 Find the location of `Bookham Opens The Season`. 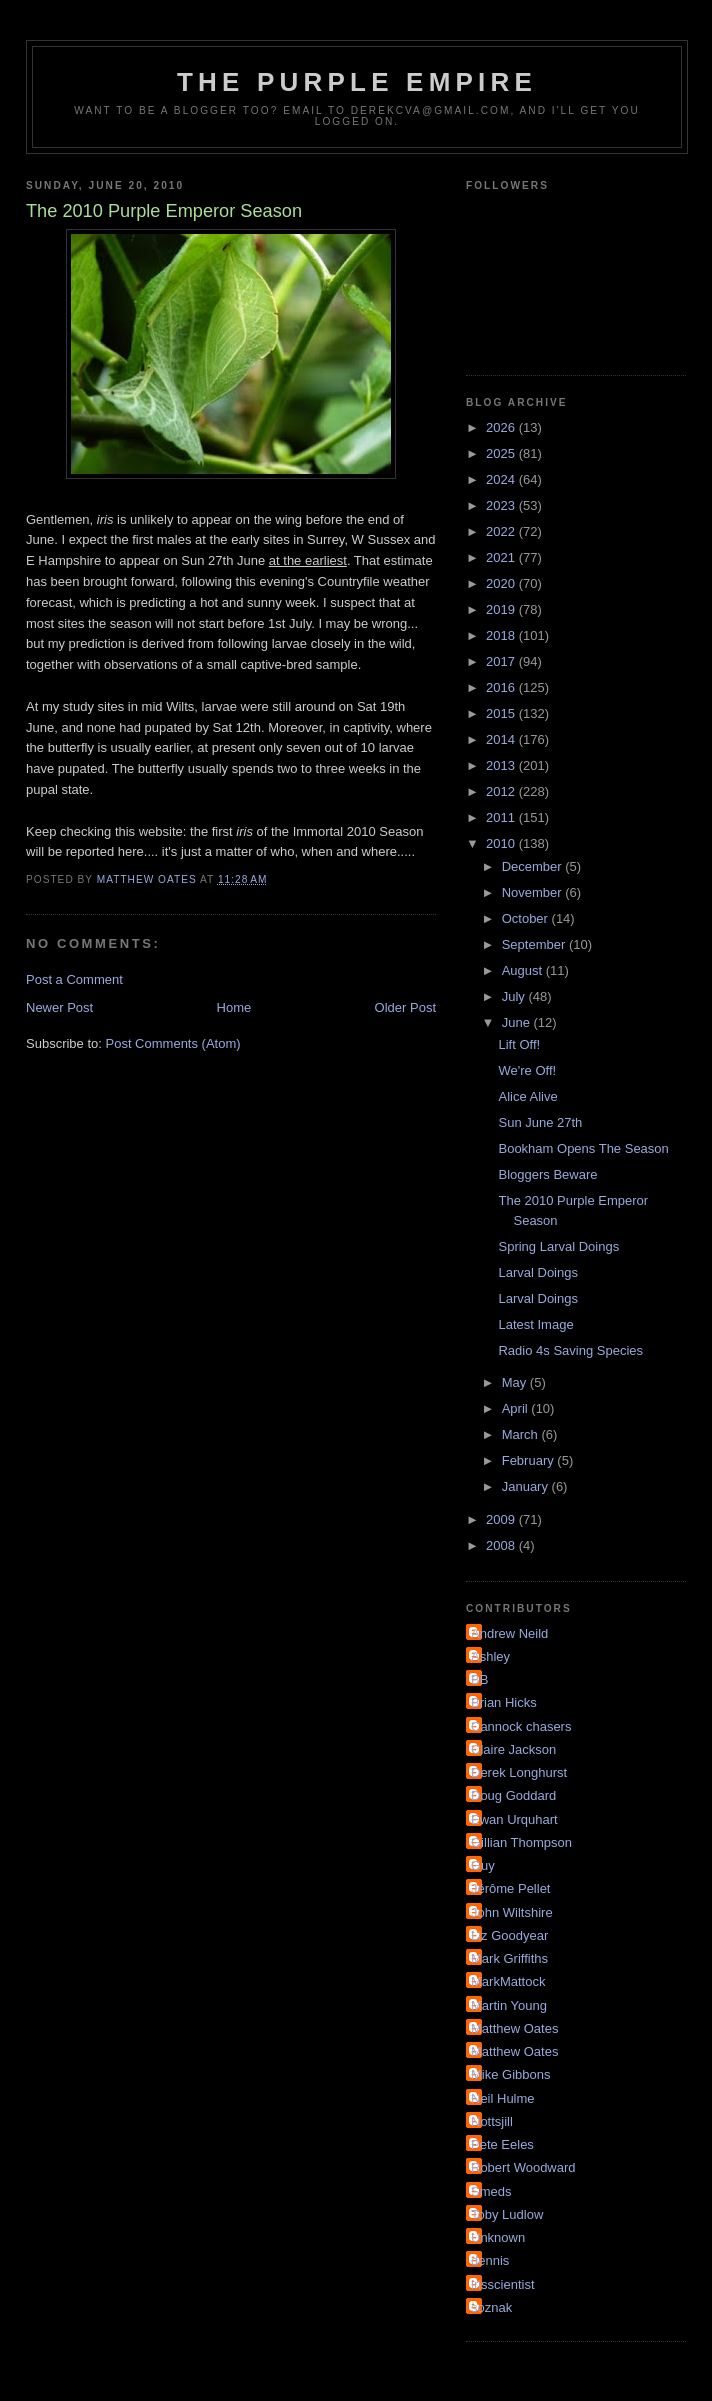

Bookham Opens The Season is located at coordinates (583, 1148).